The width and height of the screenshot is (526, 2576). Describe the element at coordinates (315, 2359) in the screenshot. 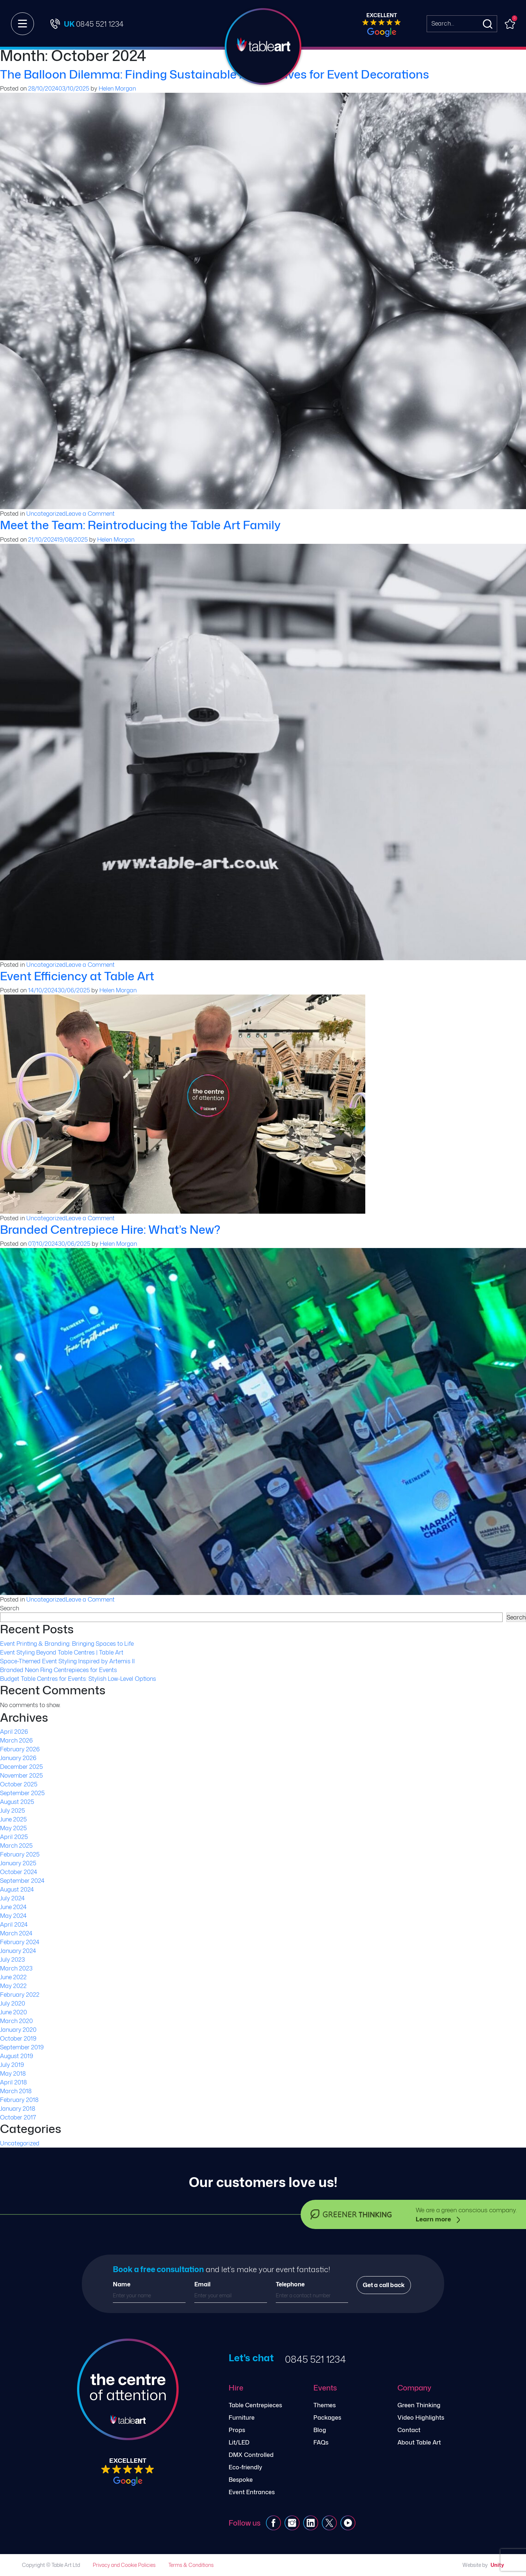

I see `0845 521 1234` at that location.